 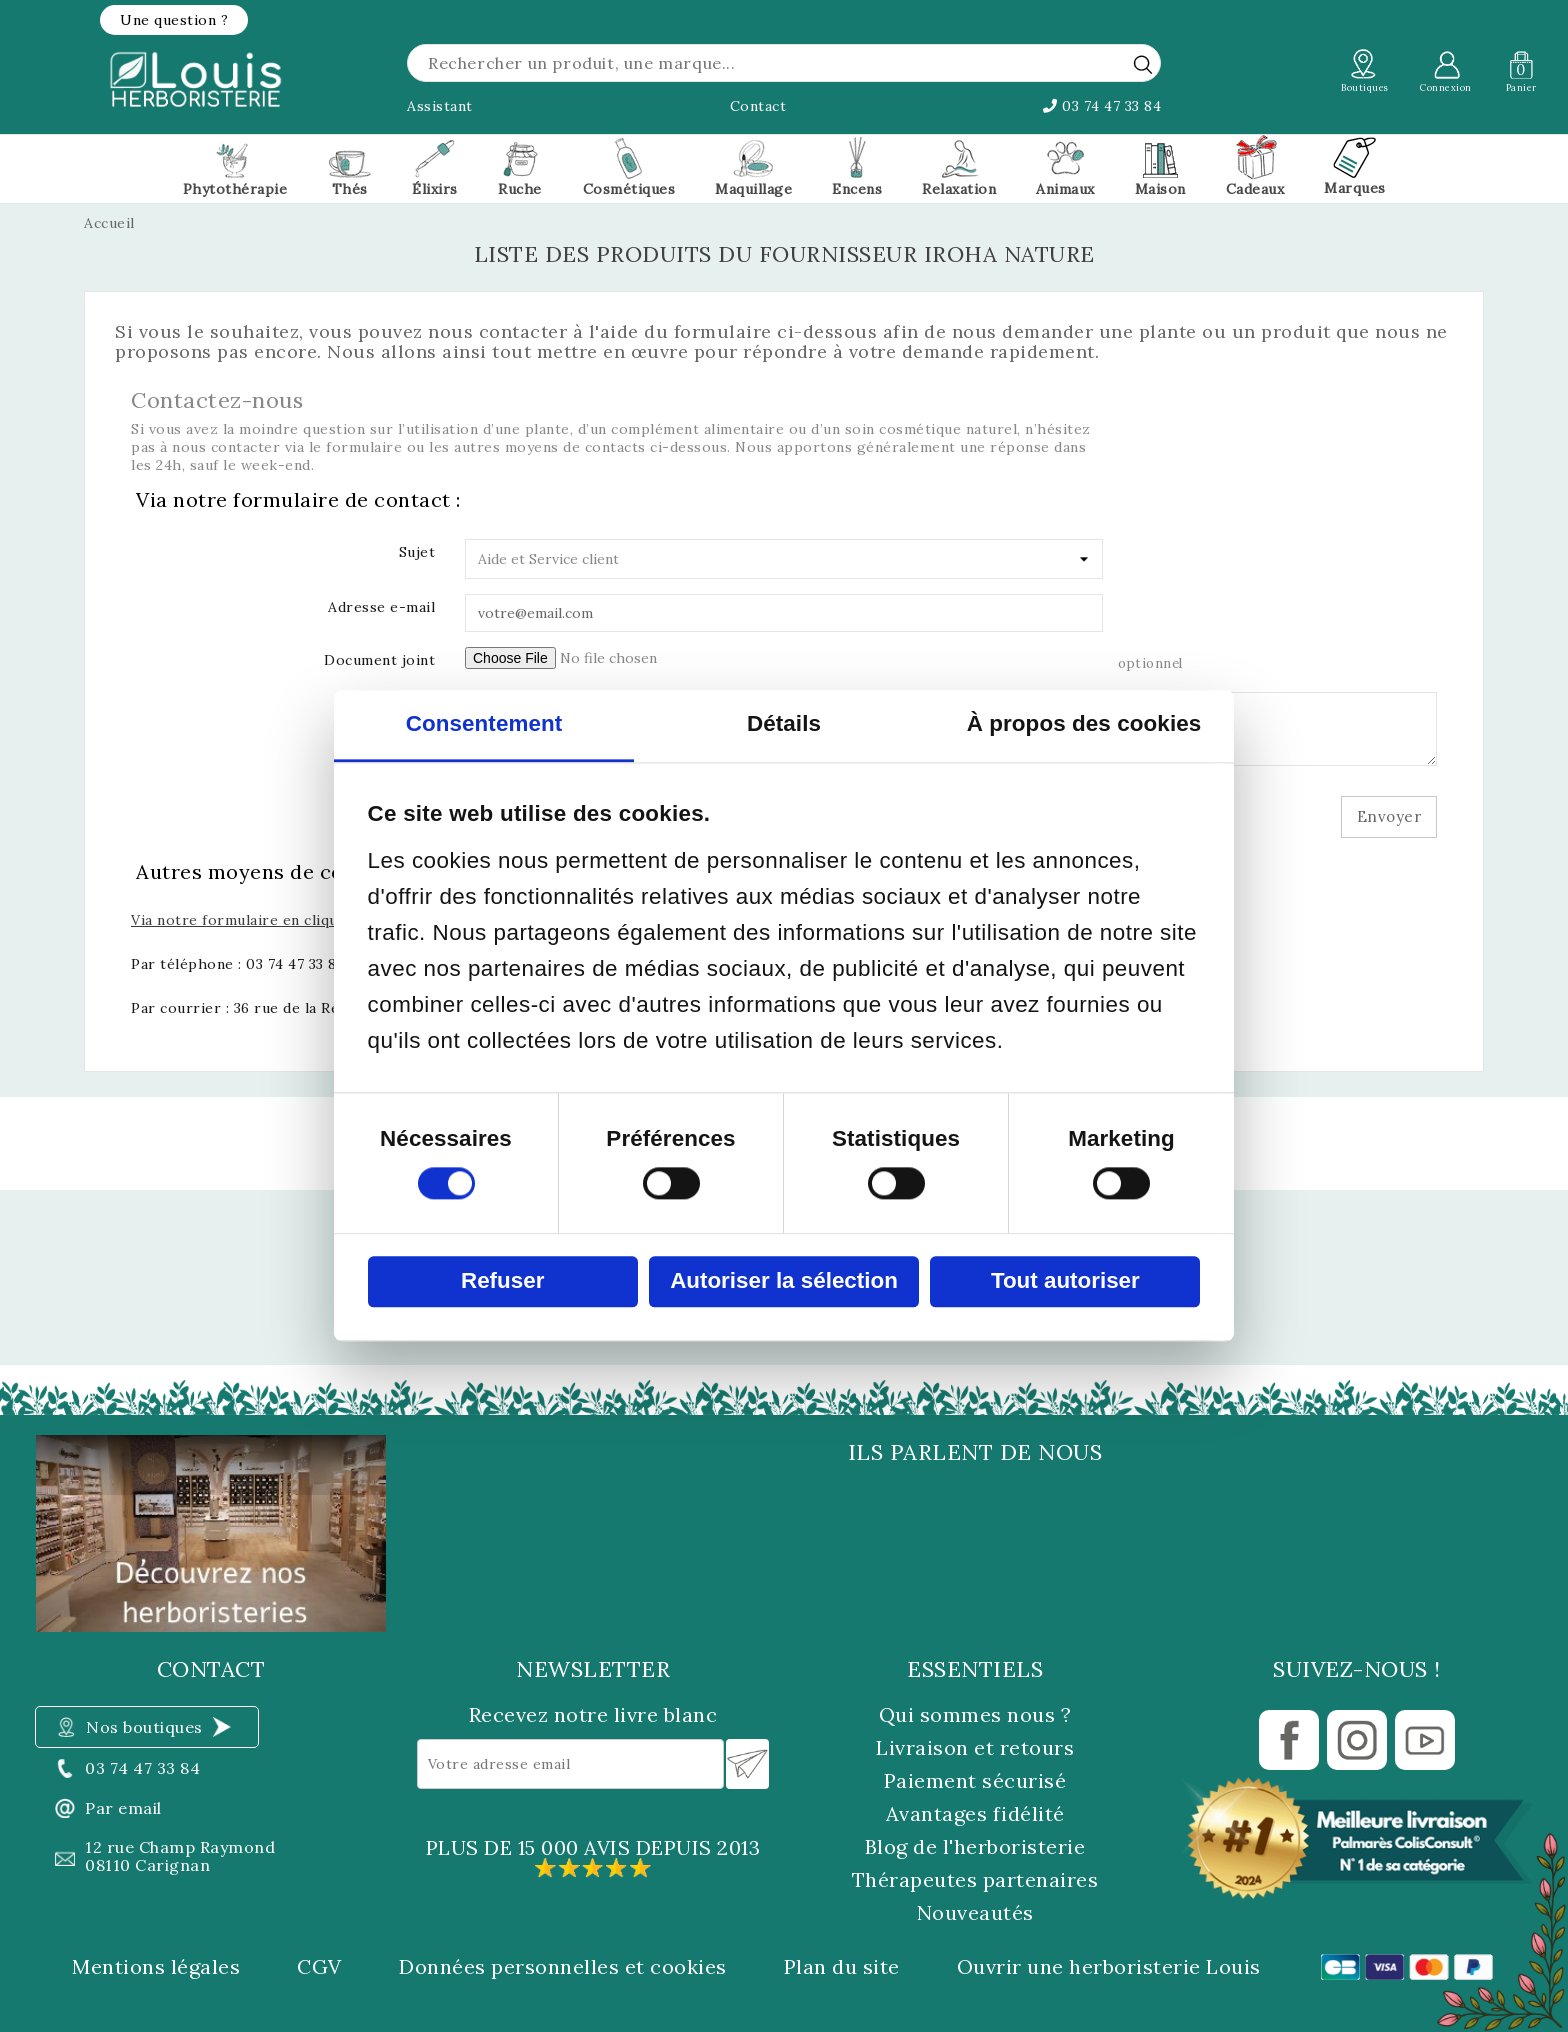 I want to click on Message, so click(x=404, y=705).